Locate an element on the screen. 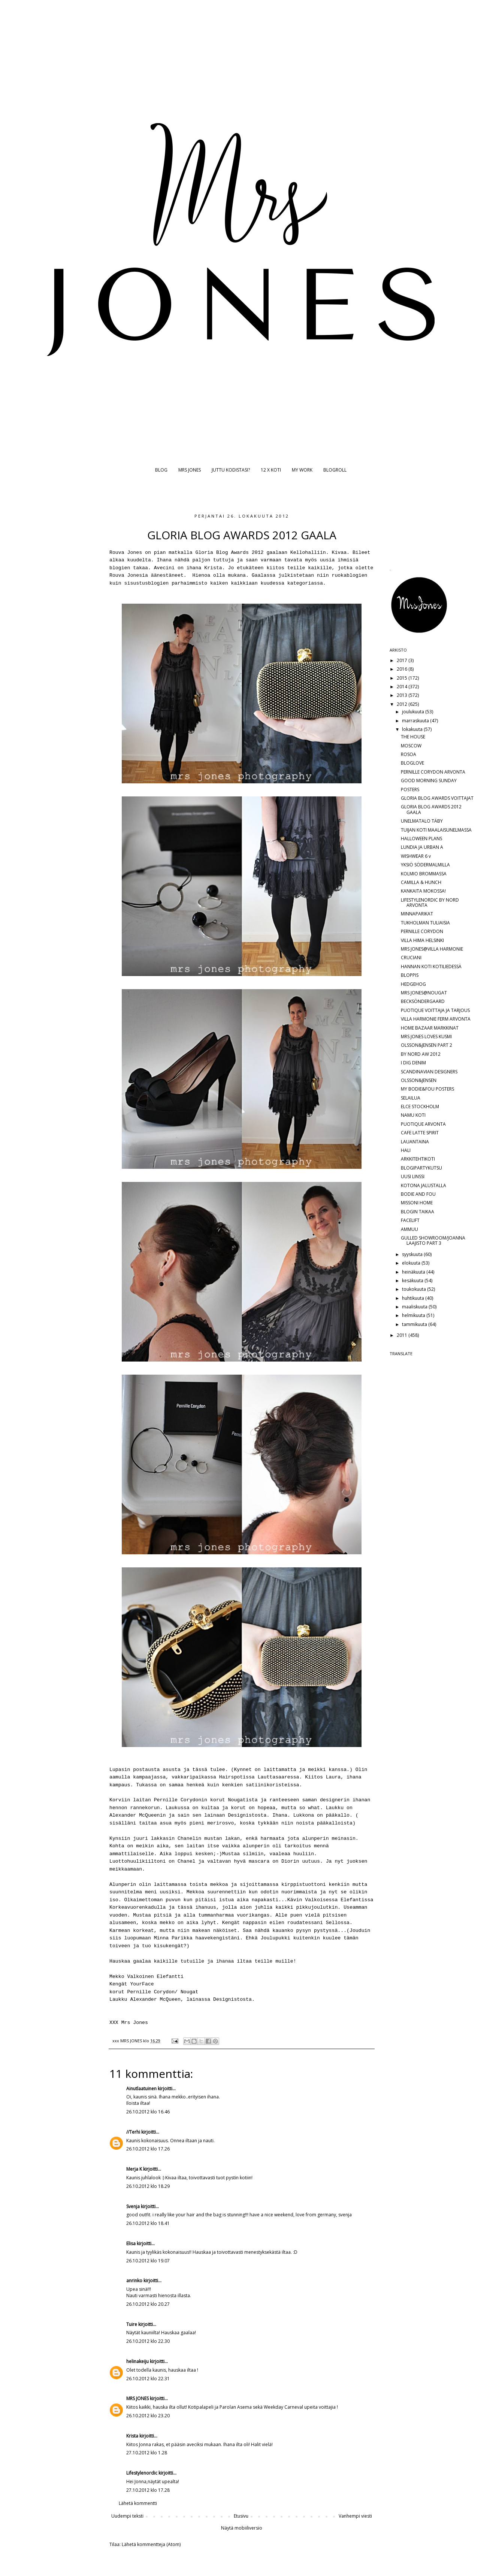  Uudempi teksti is located at coordinates (127, 2516).